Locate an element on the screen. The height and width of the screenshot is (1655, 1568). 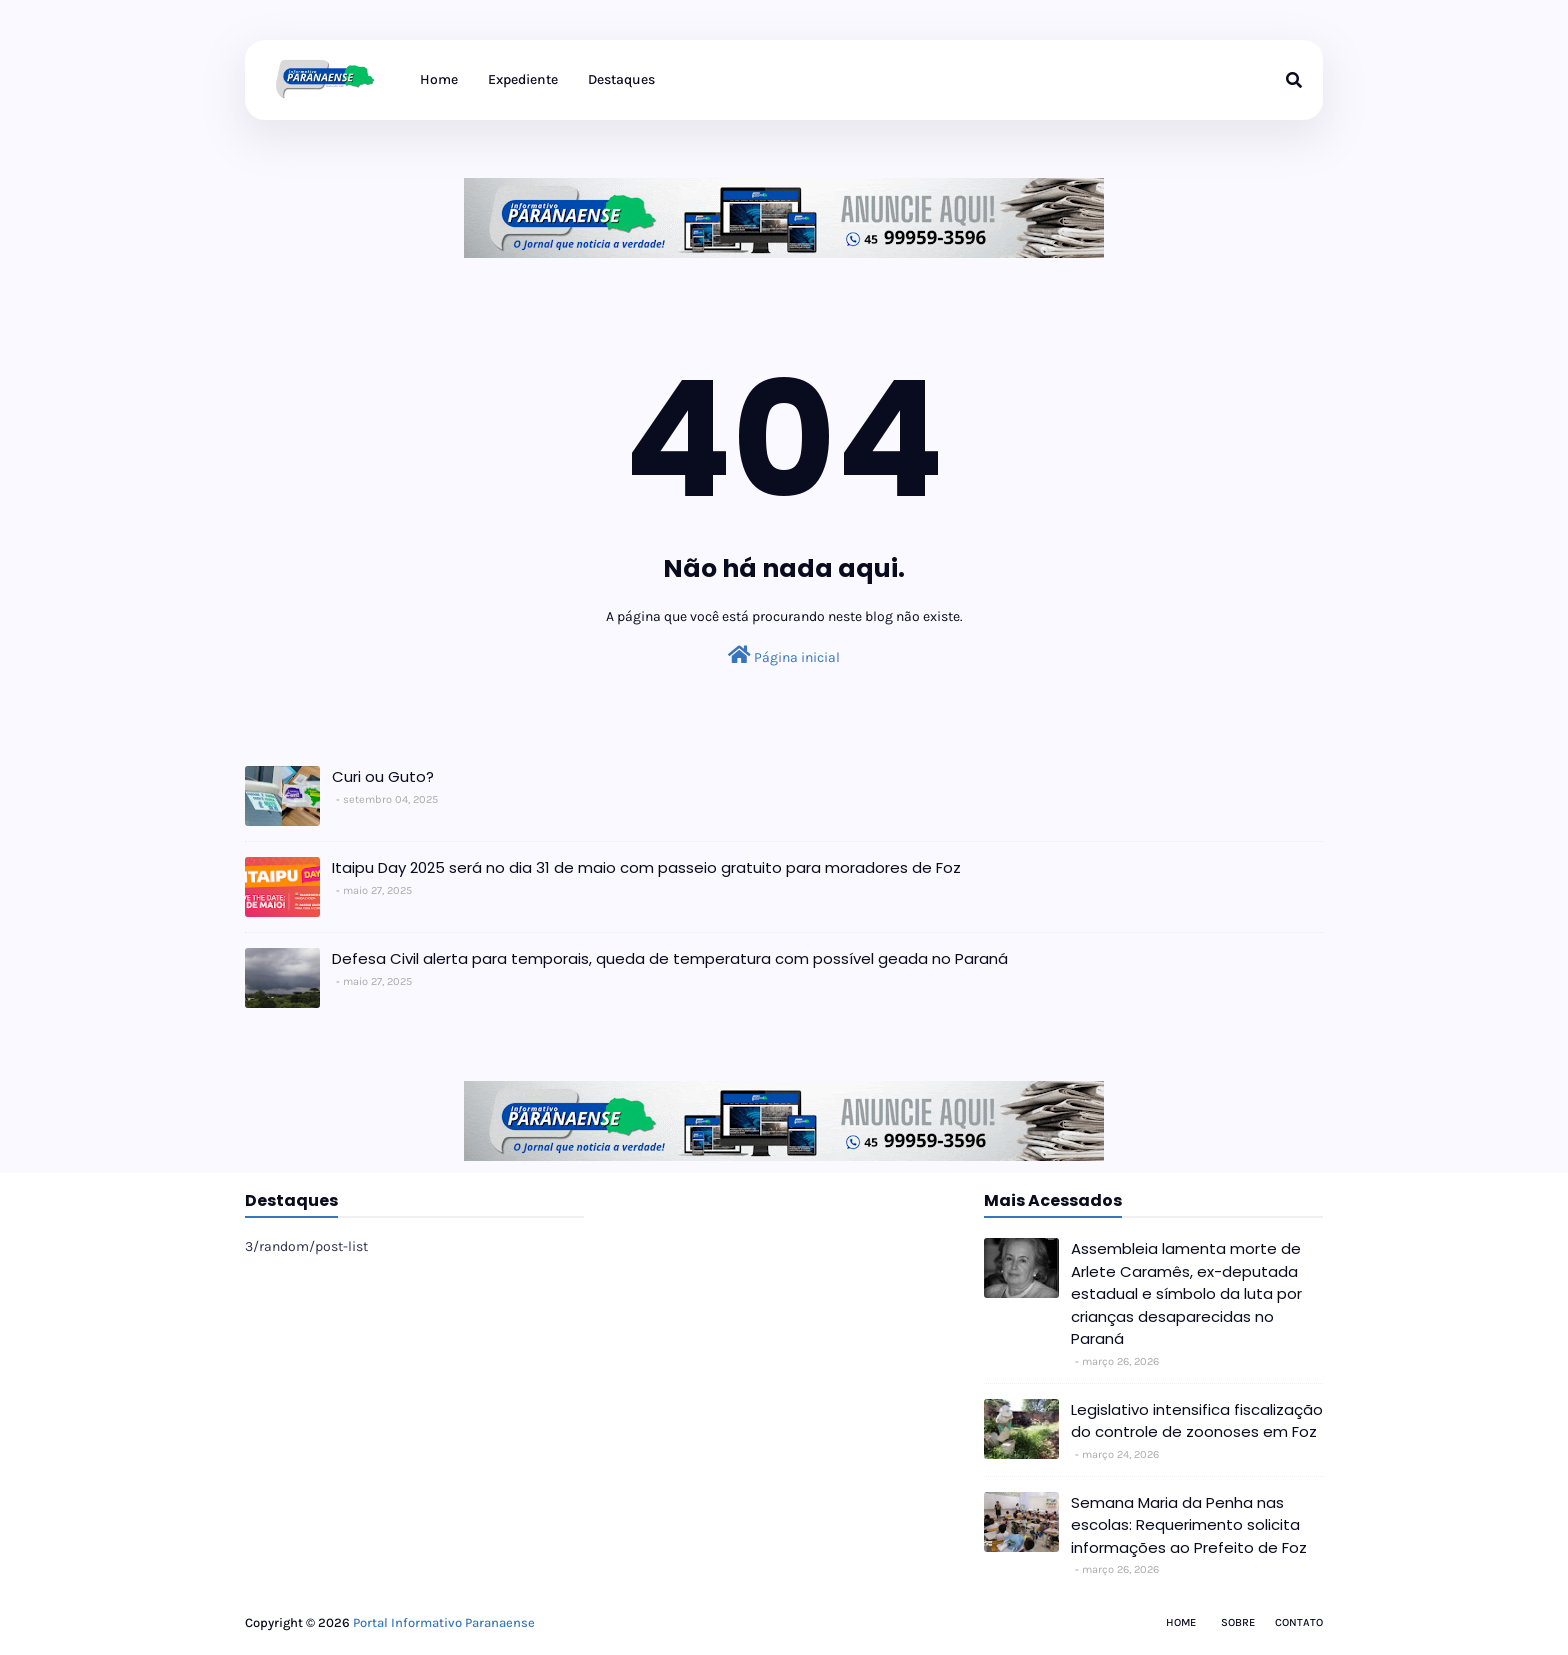
Home is located at coordinates (1181, 1622).